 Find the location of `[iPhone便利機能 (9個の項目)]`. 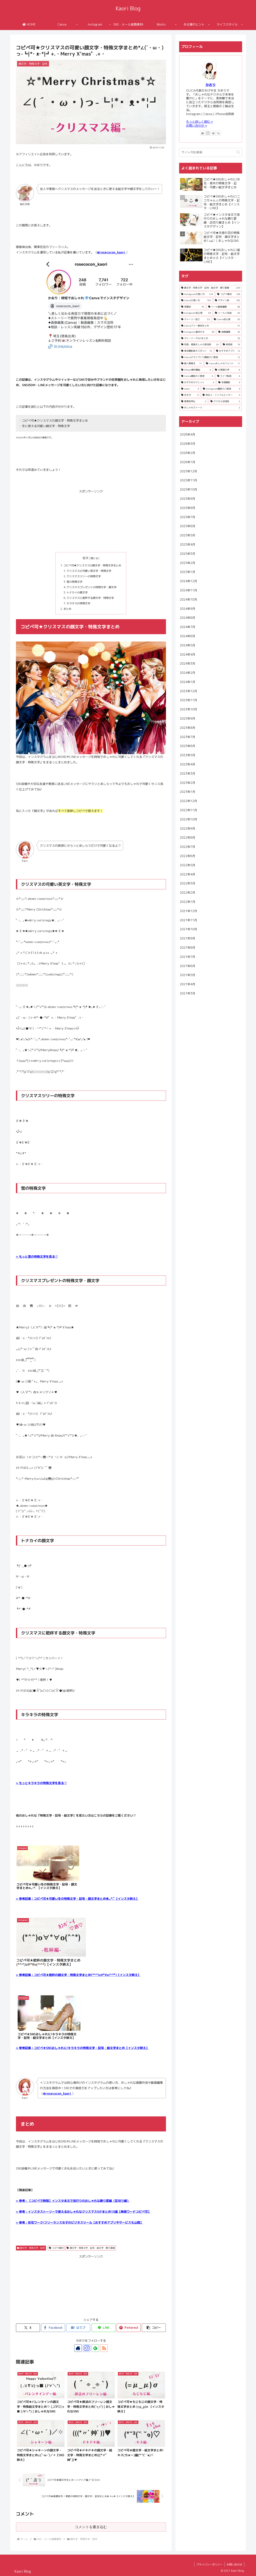

[iPhone便利機能 (9個の項目)] is located at coordinates (196, 370).